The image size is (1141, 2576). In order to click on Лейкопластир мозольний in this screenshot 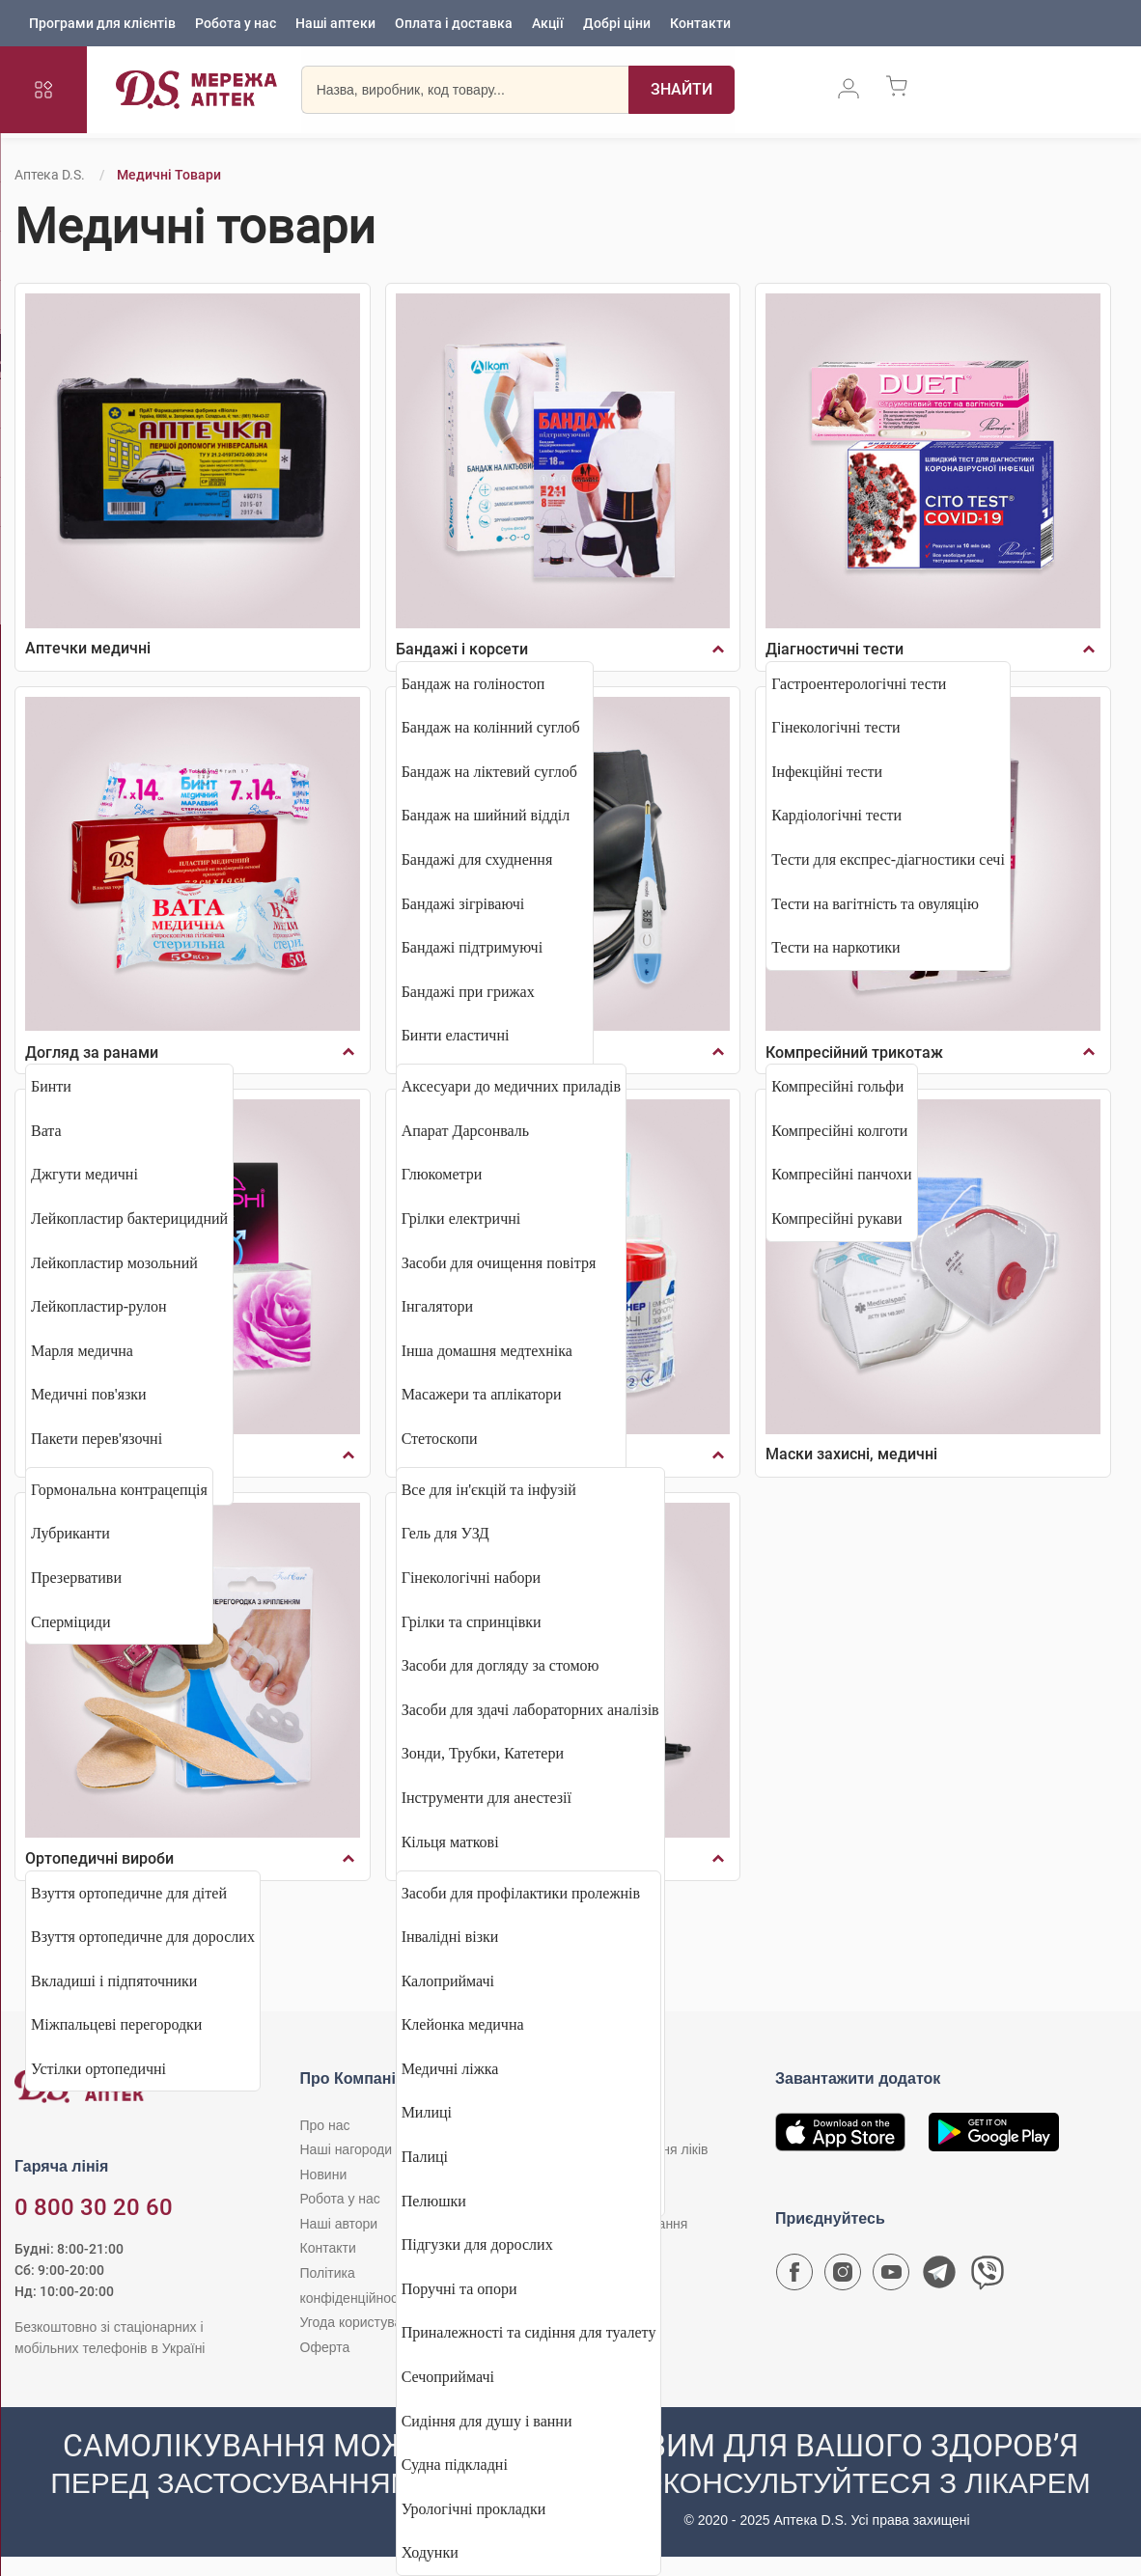, I will do `click(114, 1263)`.